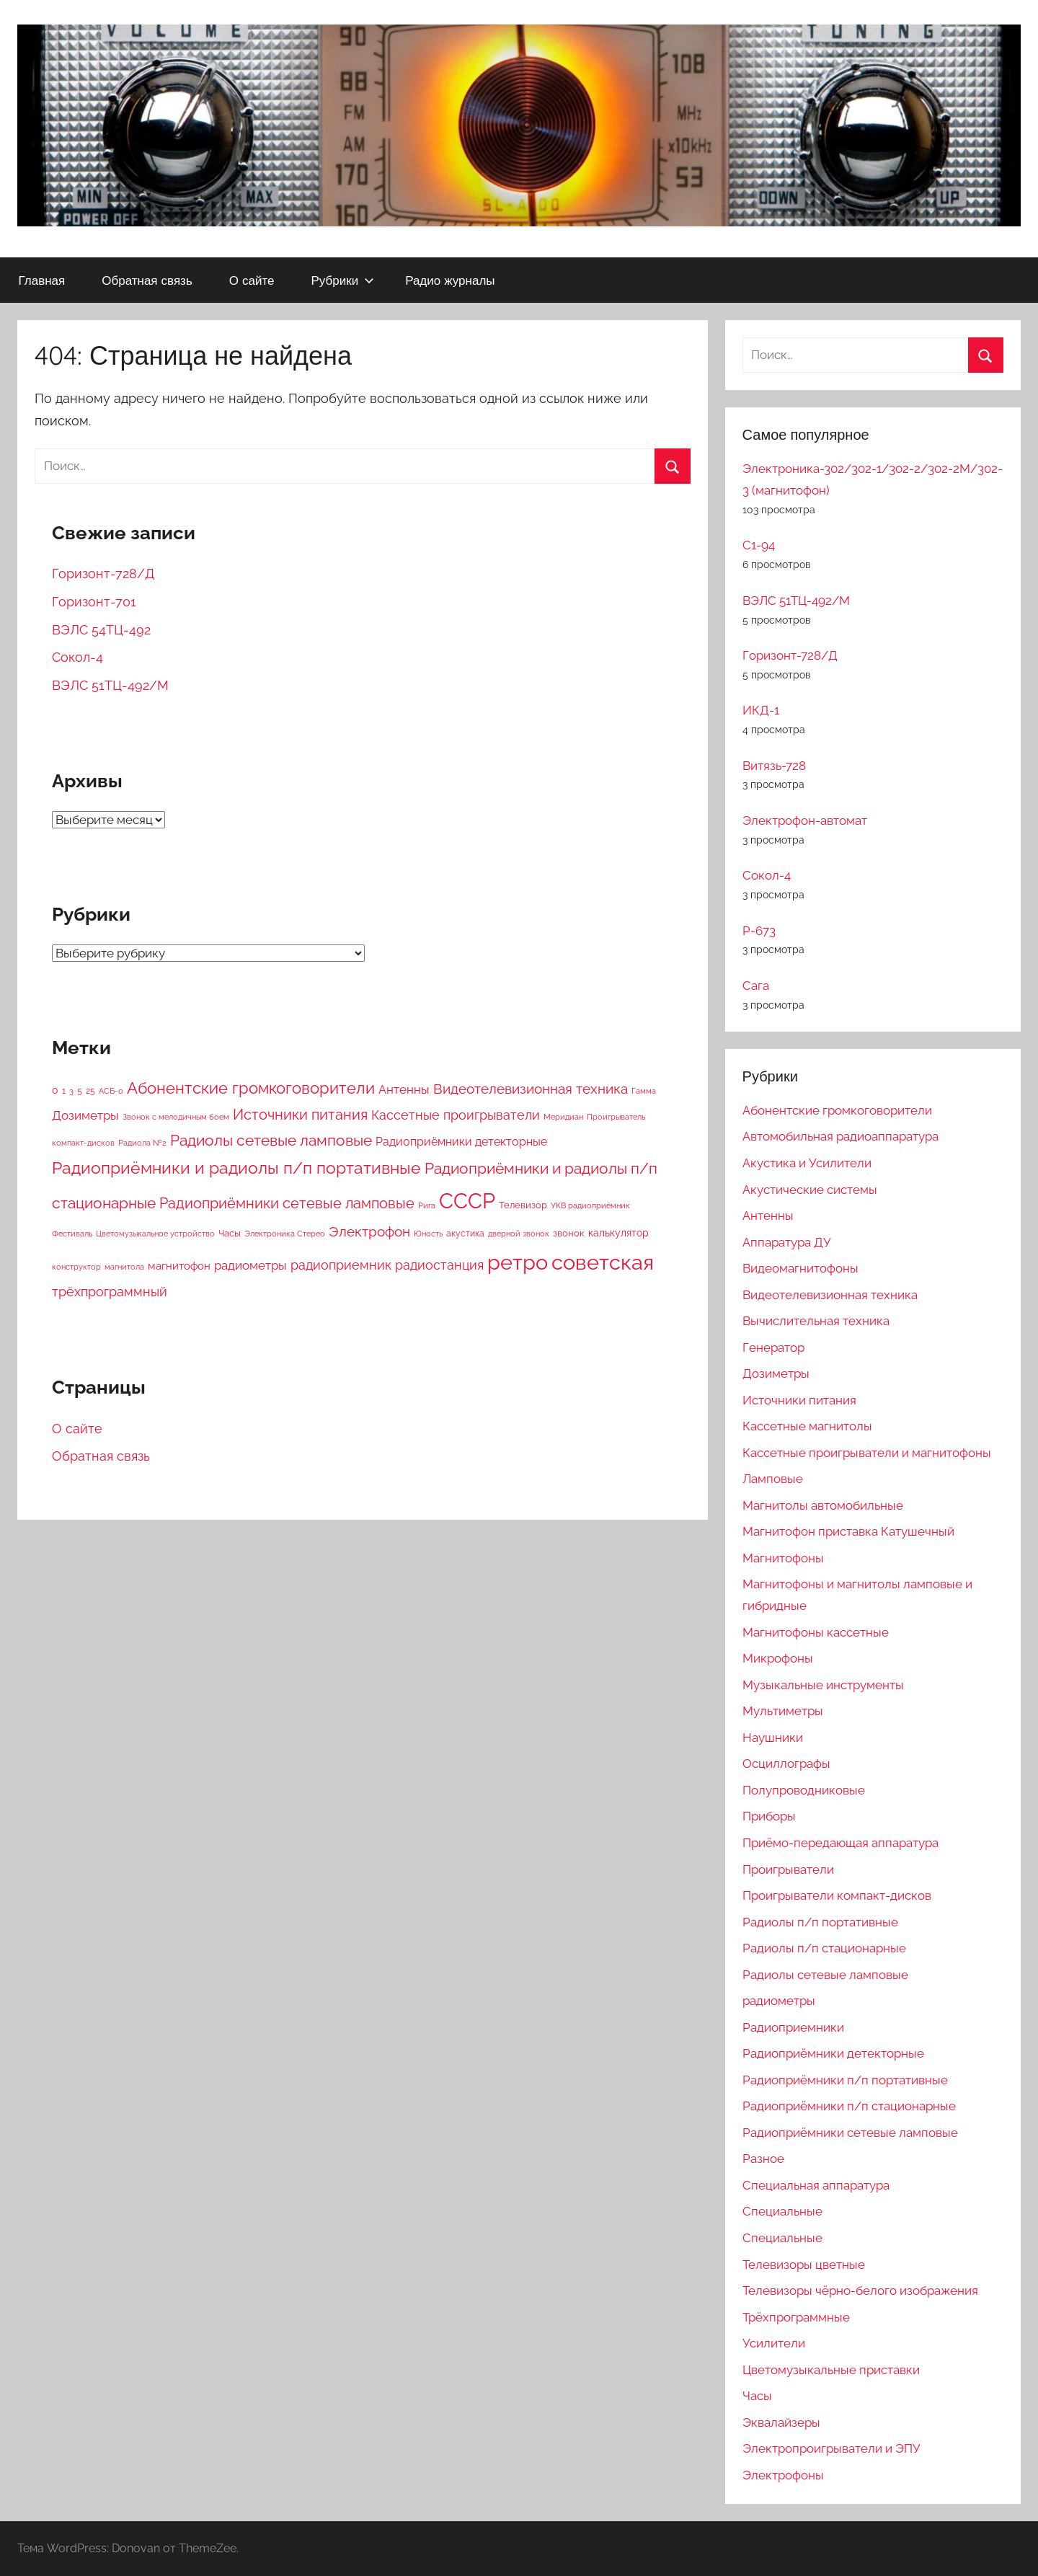 Image resolution: width=1038 pixels, height=2576 pixels. I want to click on Трёхпрограммные, so click(796, 2317).